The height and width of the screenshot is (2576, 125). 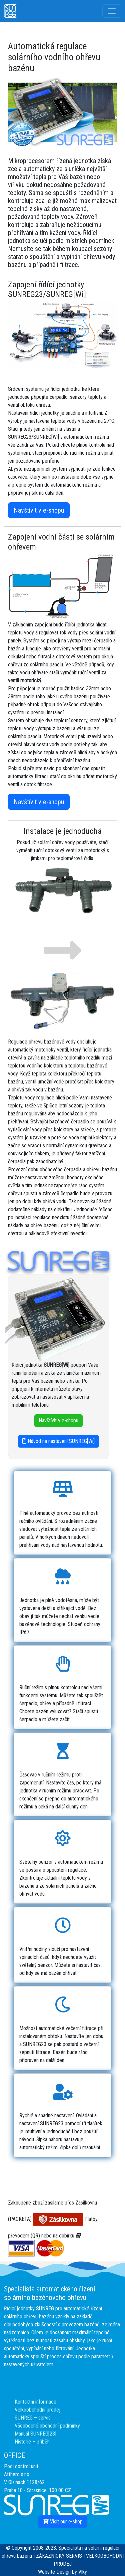 I want to click on Historie – příběh, so click(x=32, y=2442).